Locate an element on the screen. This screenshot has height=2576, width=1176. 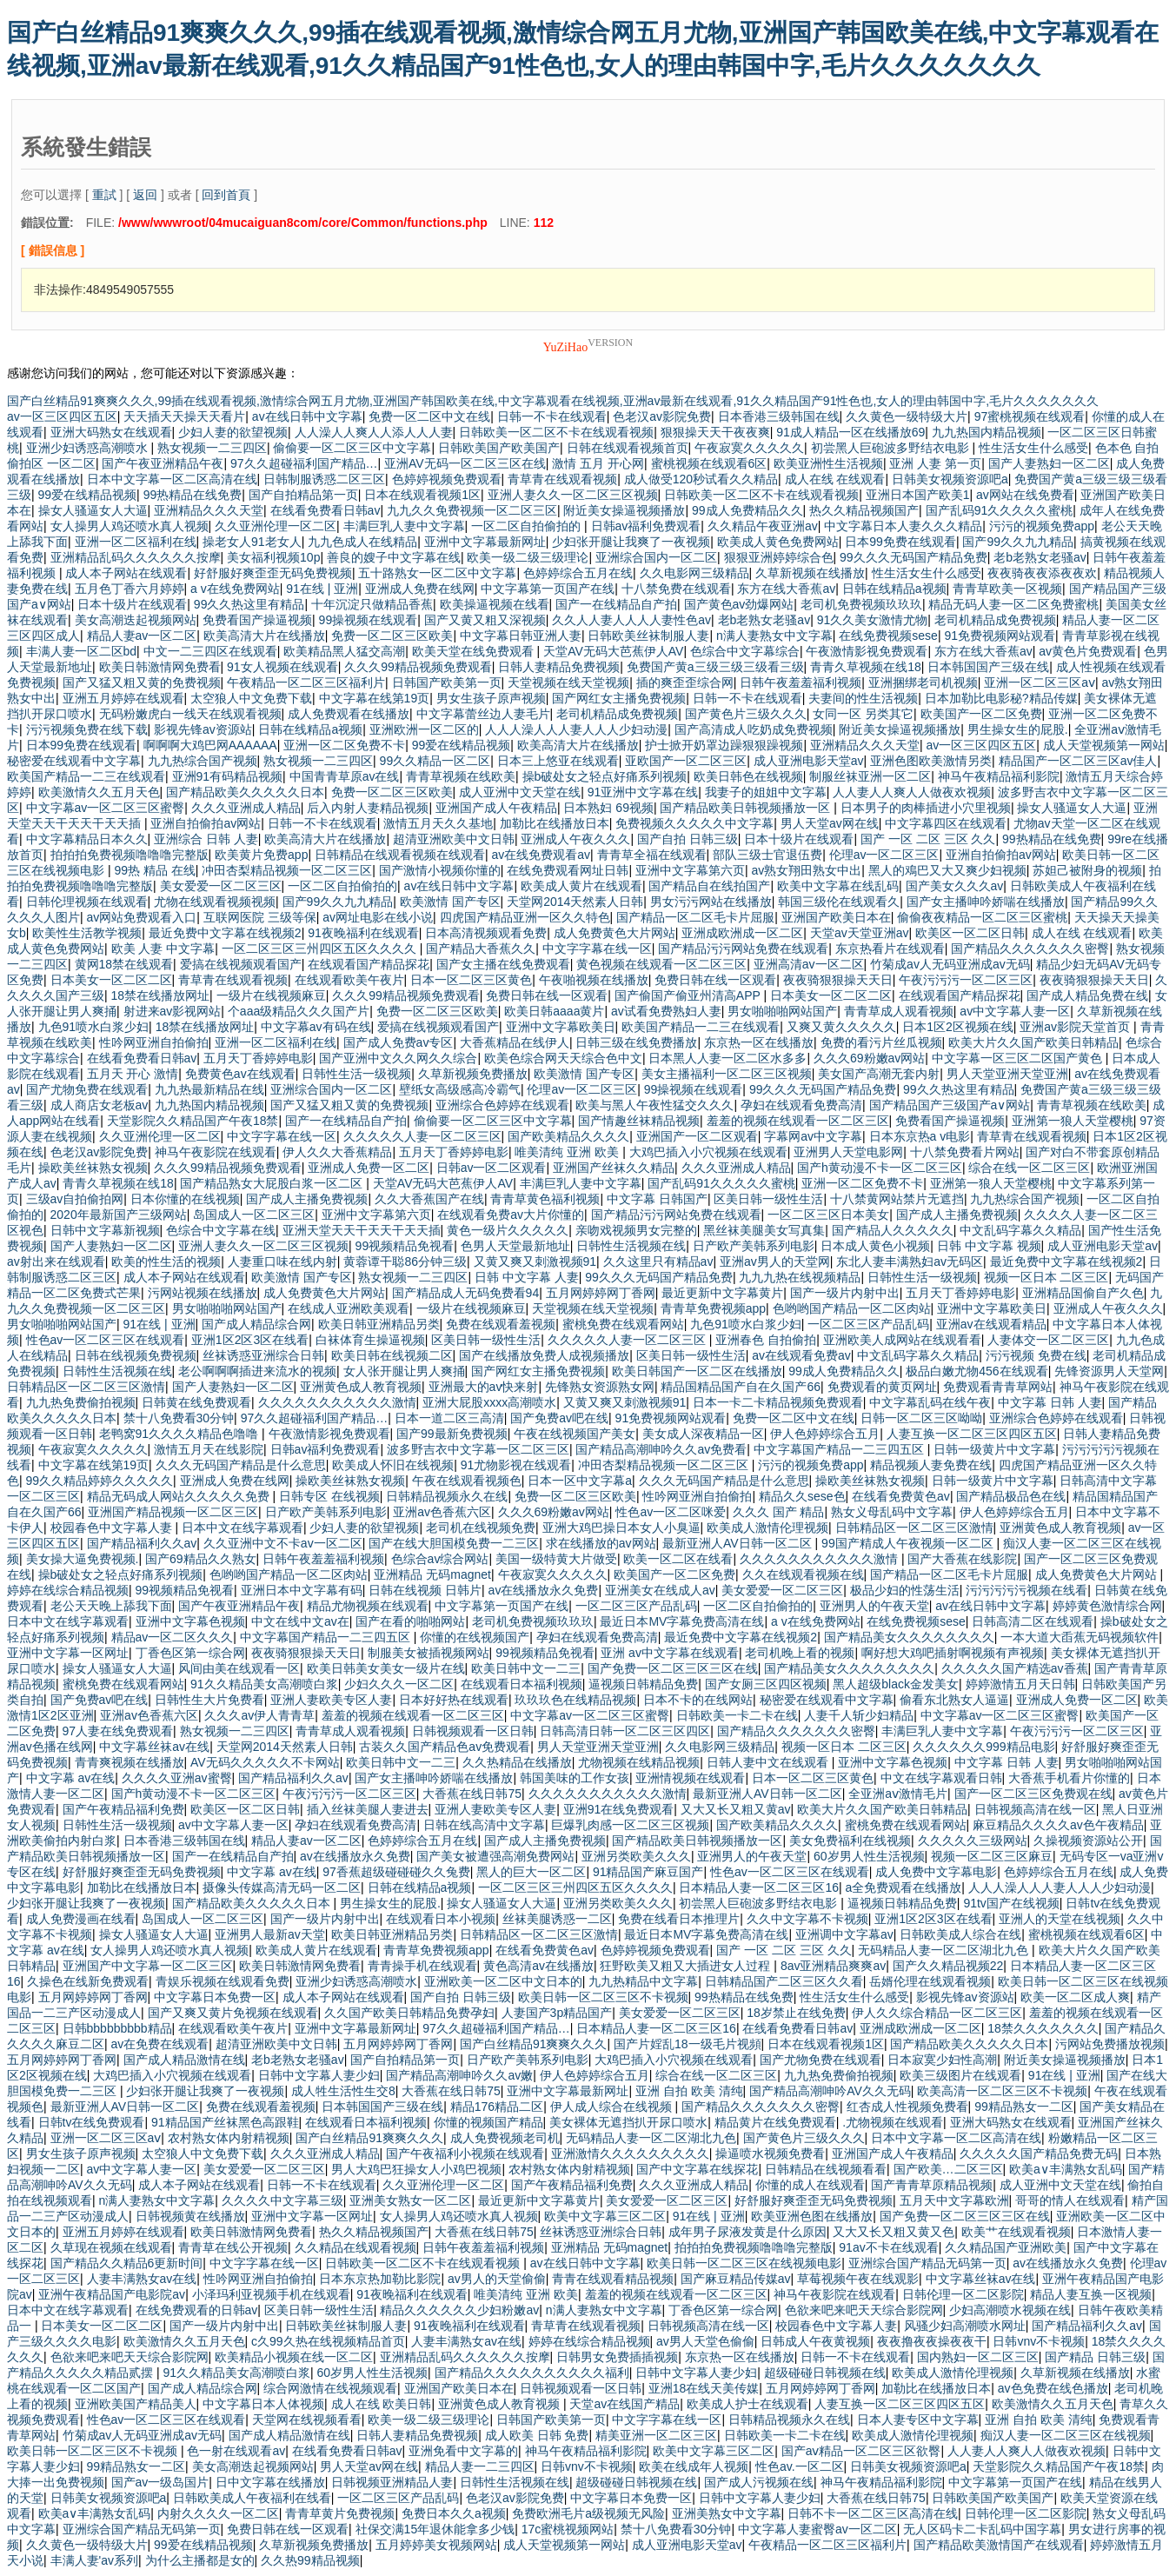
国产精品一区二区毛卡片屈服 is located at coordinates (695, 917).